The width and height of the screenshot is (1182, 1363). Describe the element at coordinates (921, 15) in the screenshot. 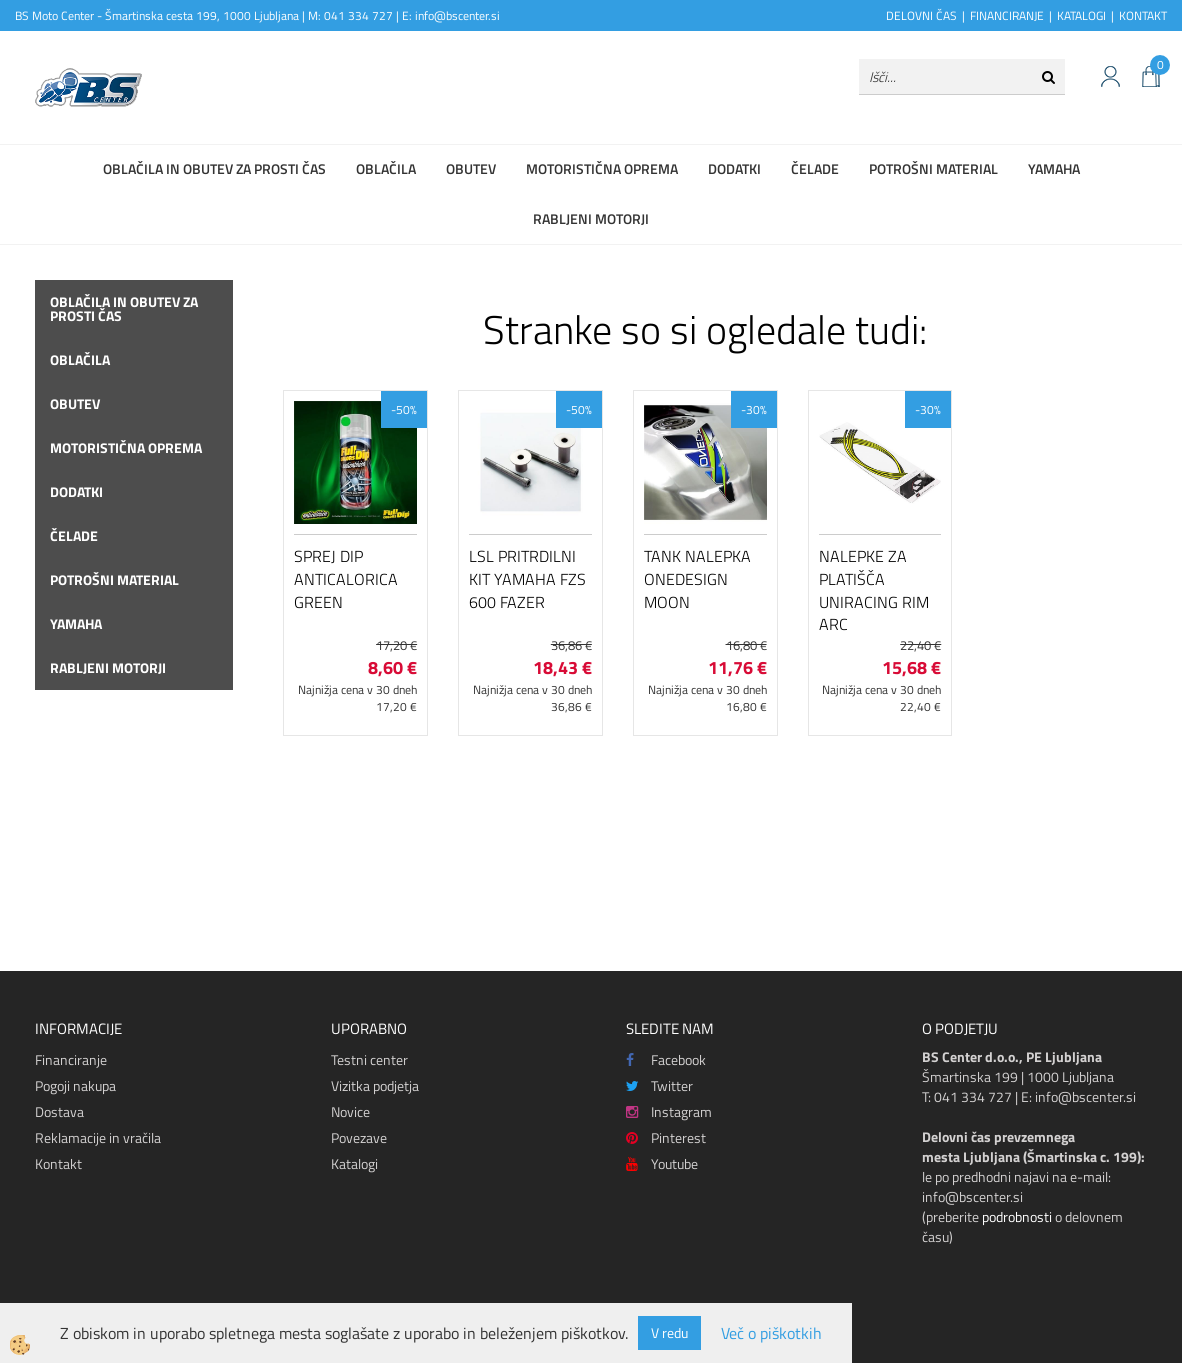

I see `DELOVNI ČAS` at that location.